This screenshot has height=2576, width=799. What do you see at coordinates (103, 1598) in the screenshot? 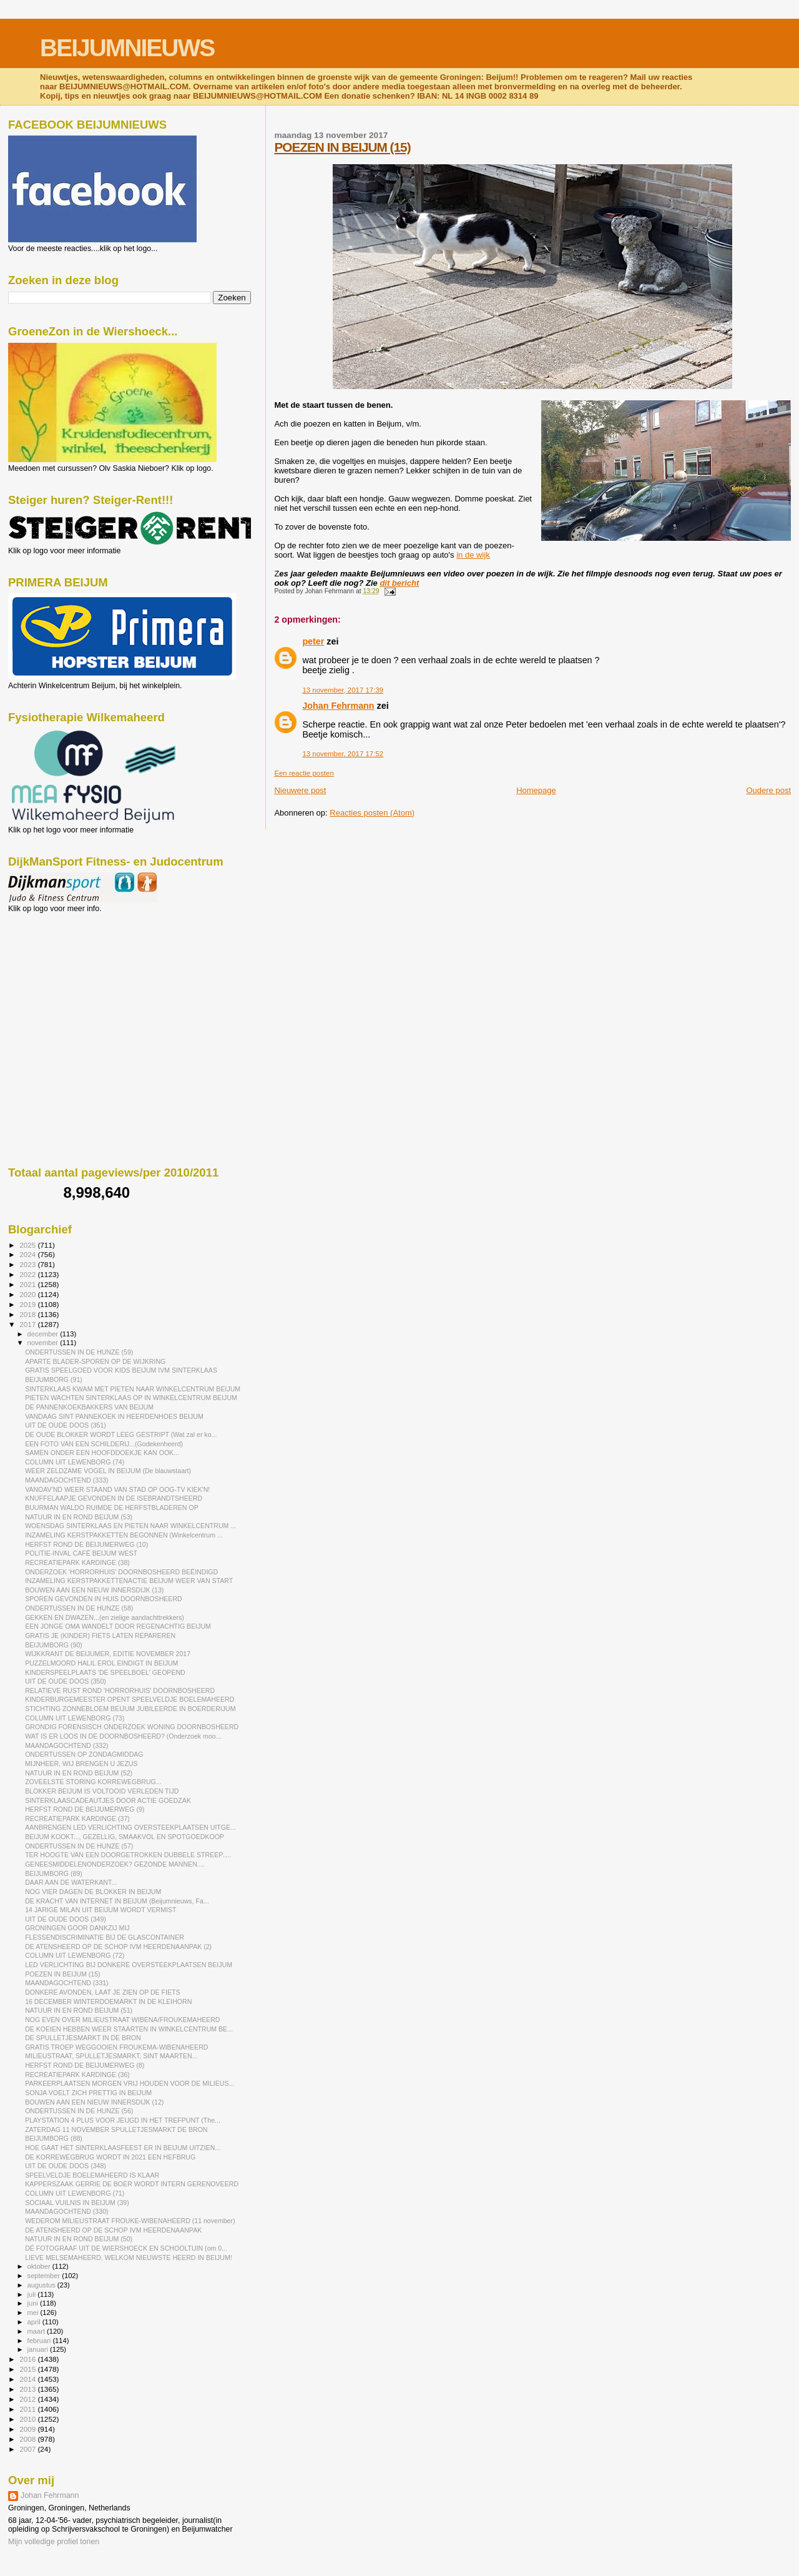
I see `SPOREN GEVONDEN IN HUIS DOORNBOSHEERD` at bounding box center [103, 1598].